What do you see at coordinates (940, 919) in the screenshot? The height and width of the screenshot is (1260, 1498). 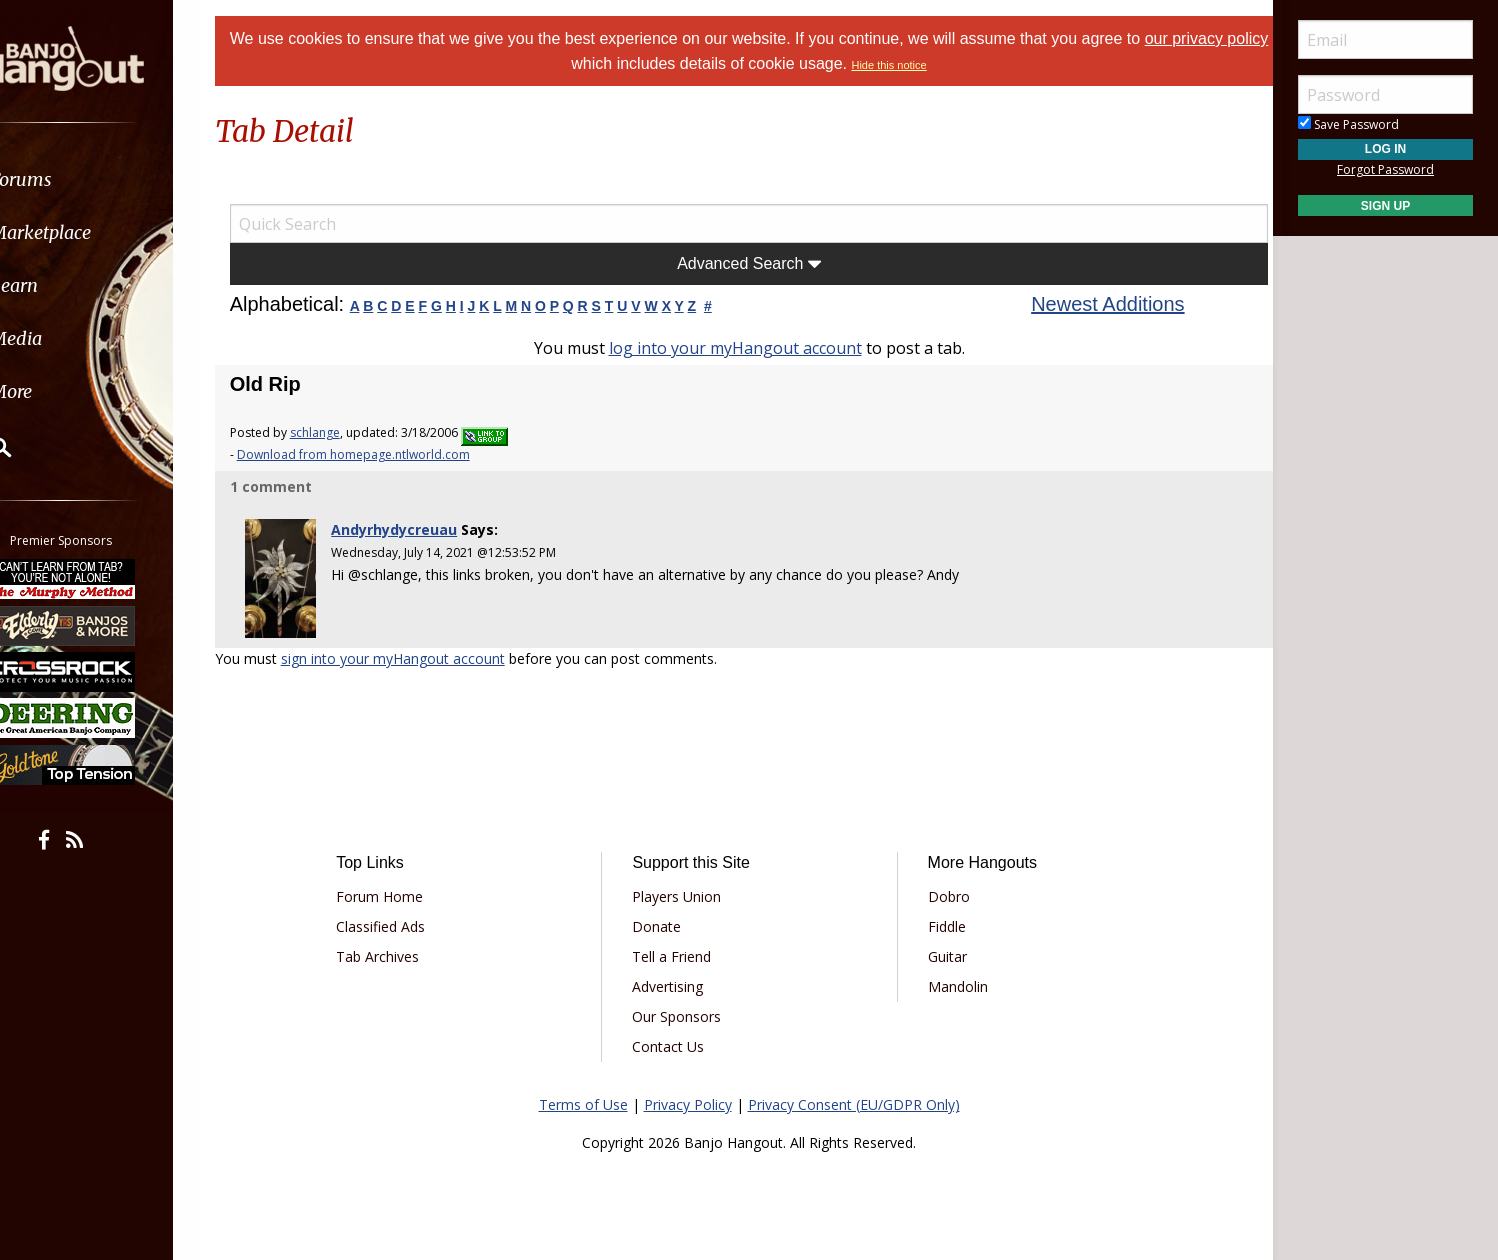 I see `Fiddle` at bounding box center [940, 919].